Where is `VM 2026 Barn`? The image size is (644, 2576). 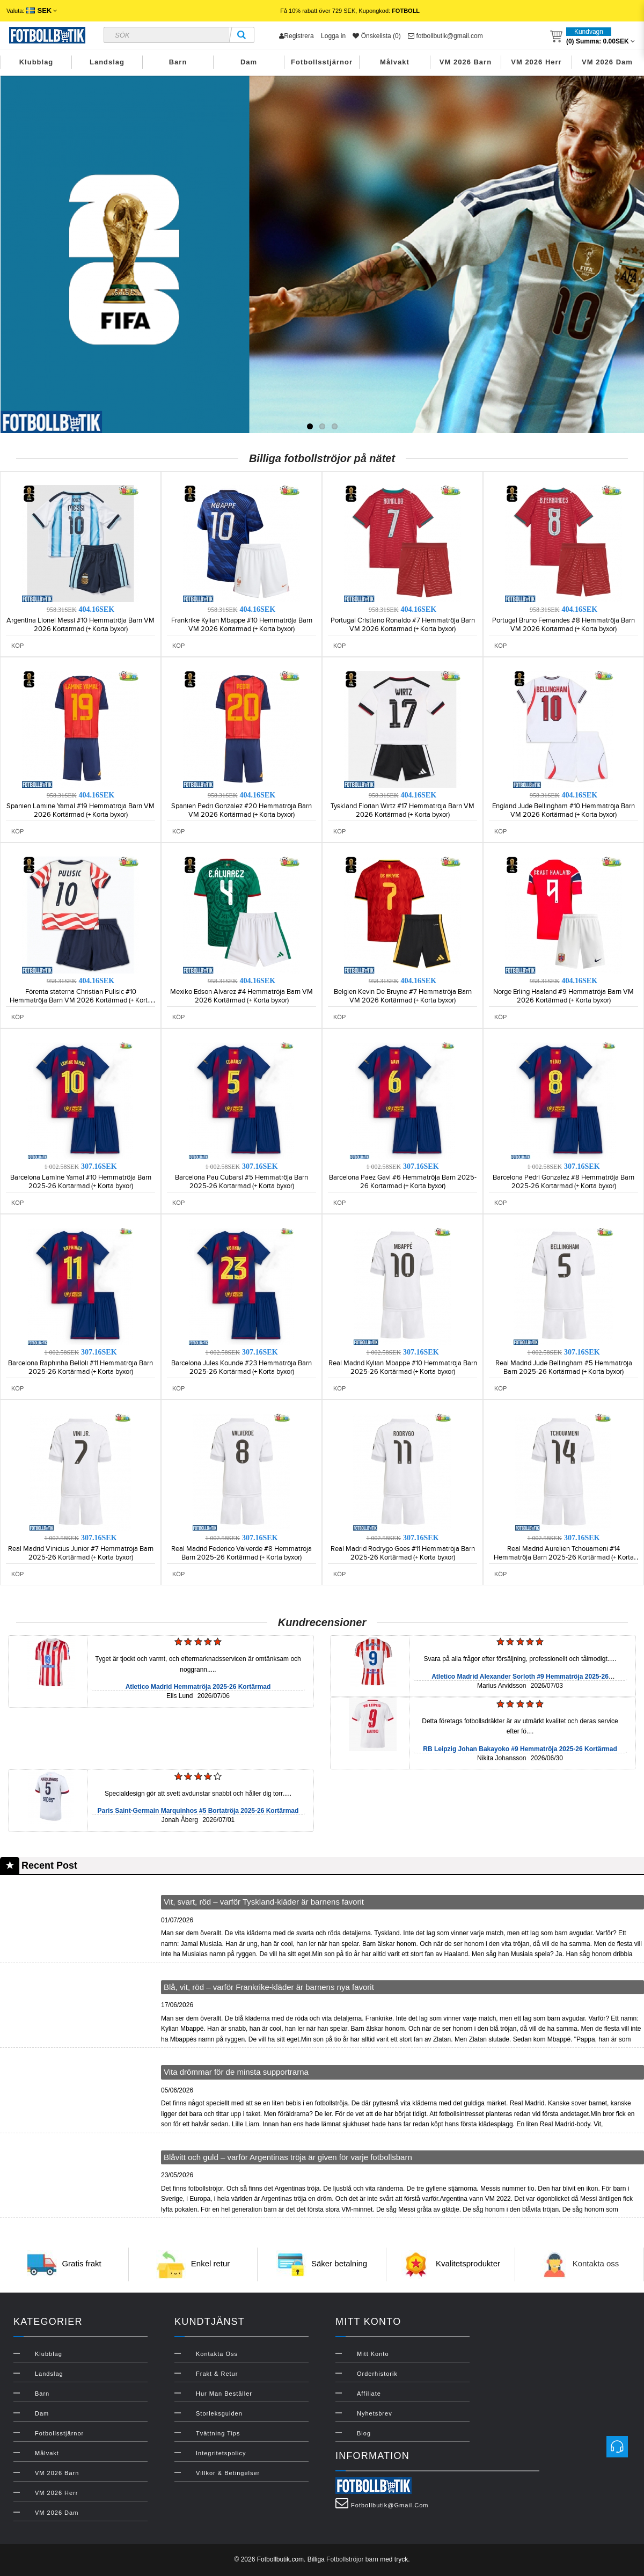
VM 2026 Barn is located at coordinates (466, 62).